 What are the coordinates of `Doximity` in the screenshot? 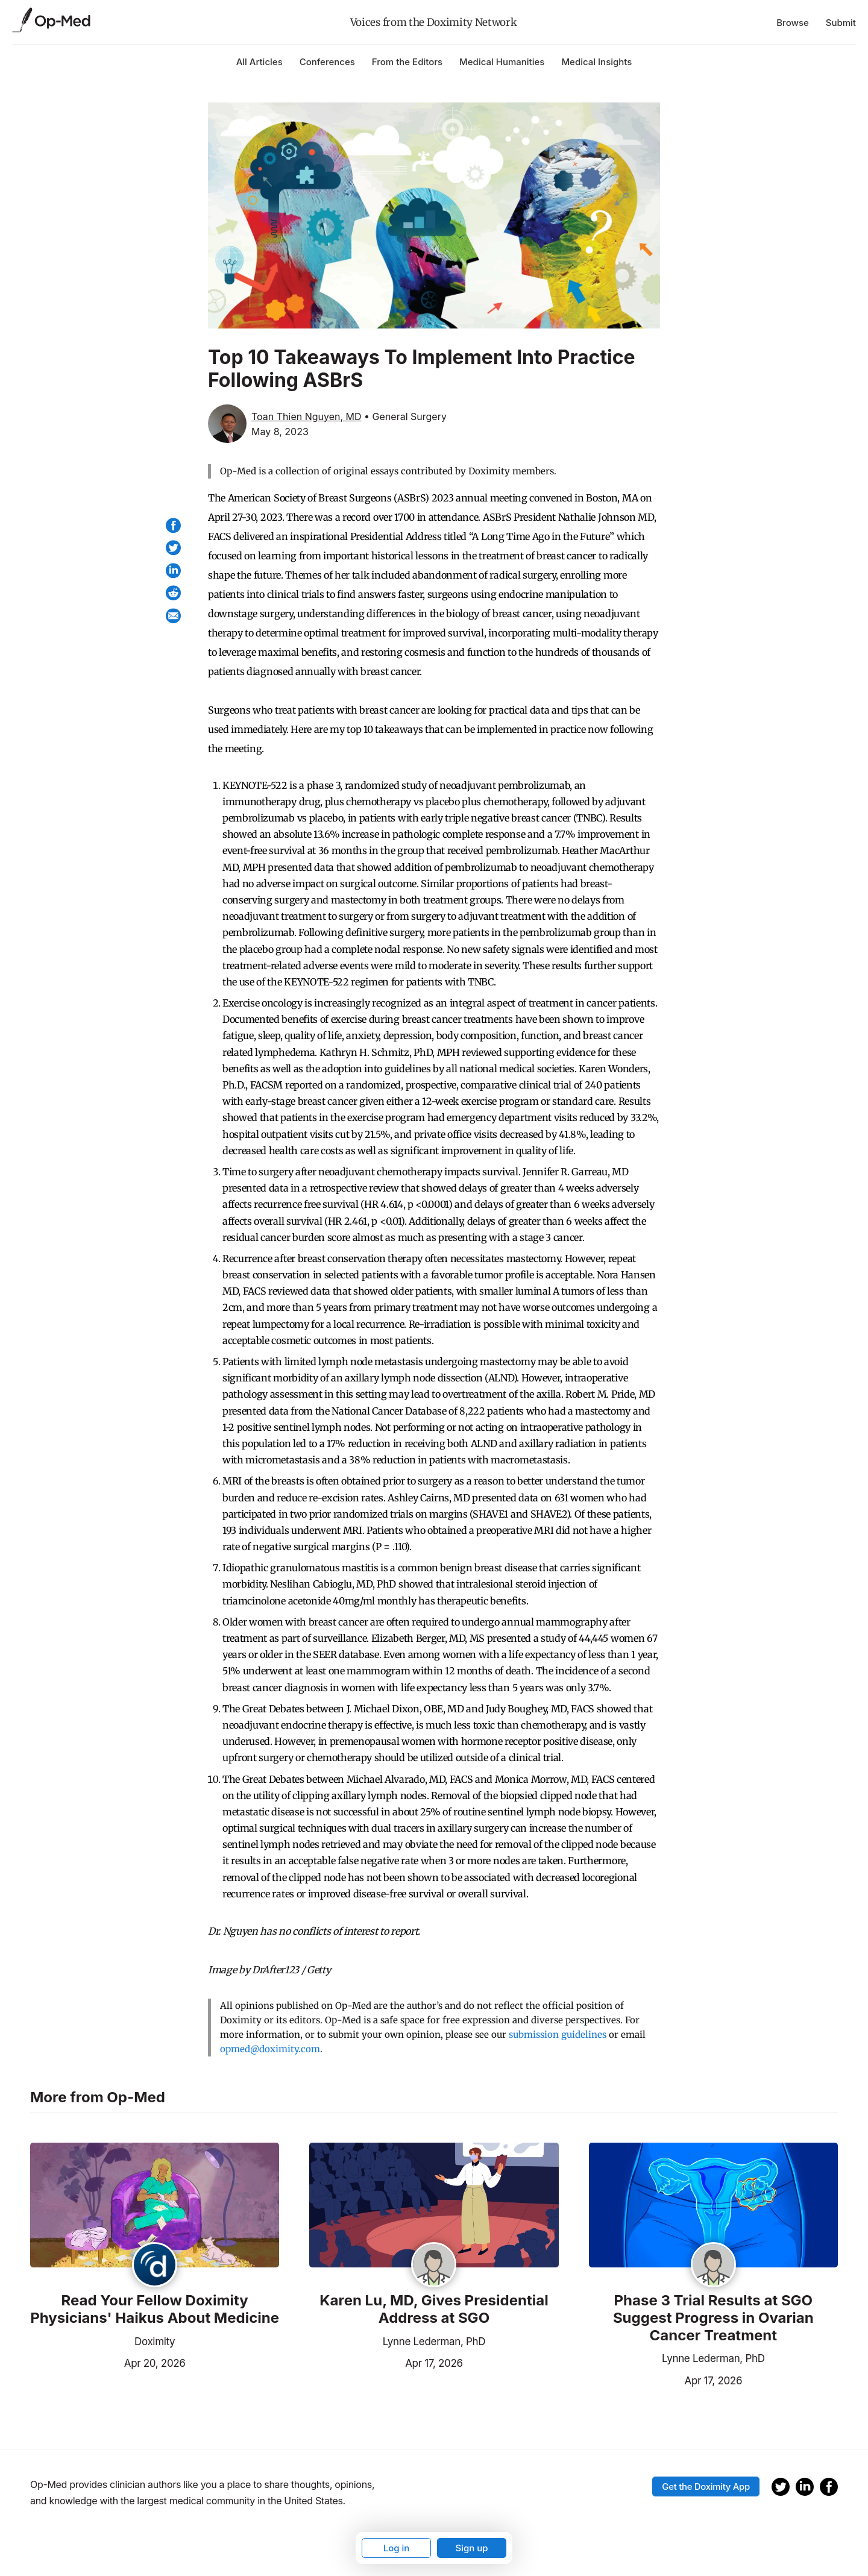 It's located at (154, 2342).